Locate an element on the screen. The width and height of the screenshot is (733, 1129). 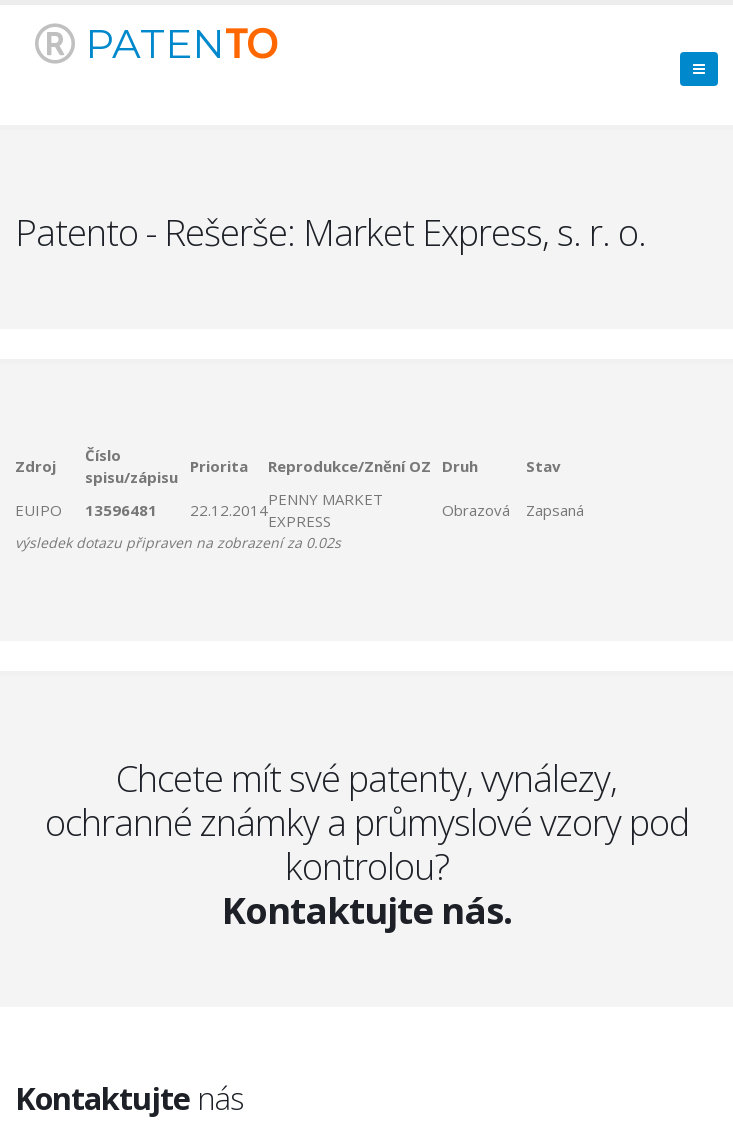
PATEN is located at coordinates (156, 43).